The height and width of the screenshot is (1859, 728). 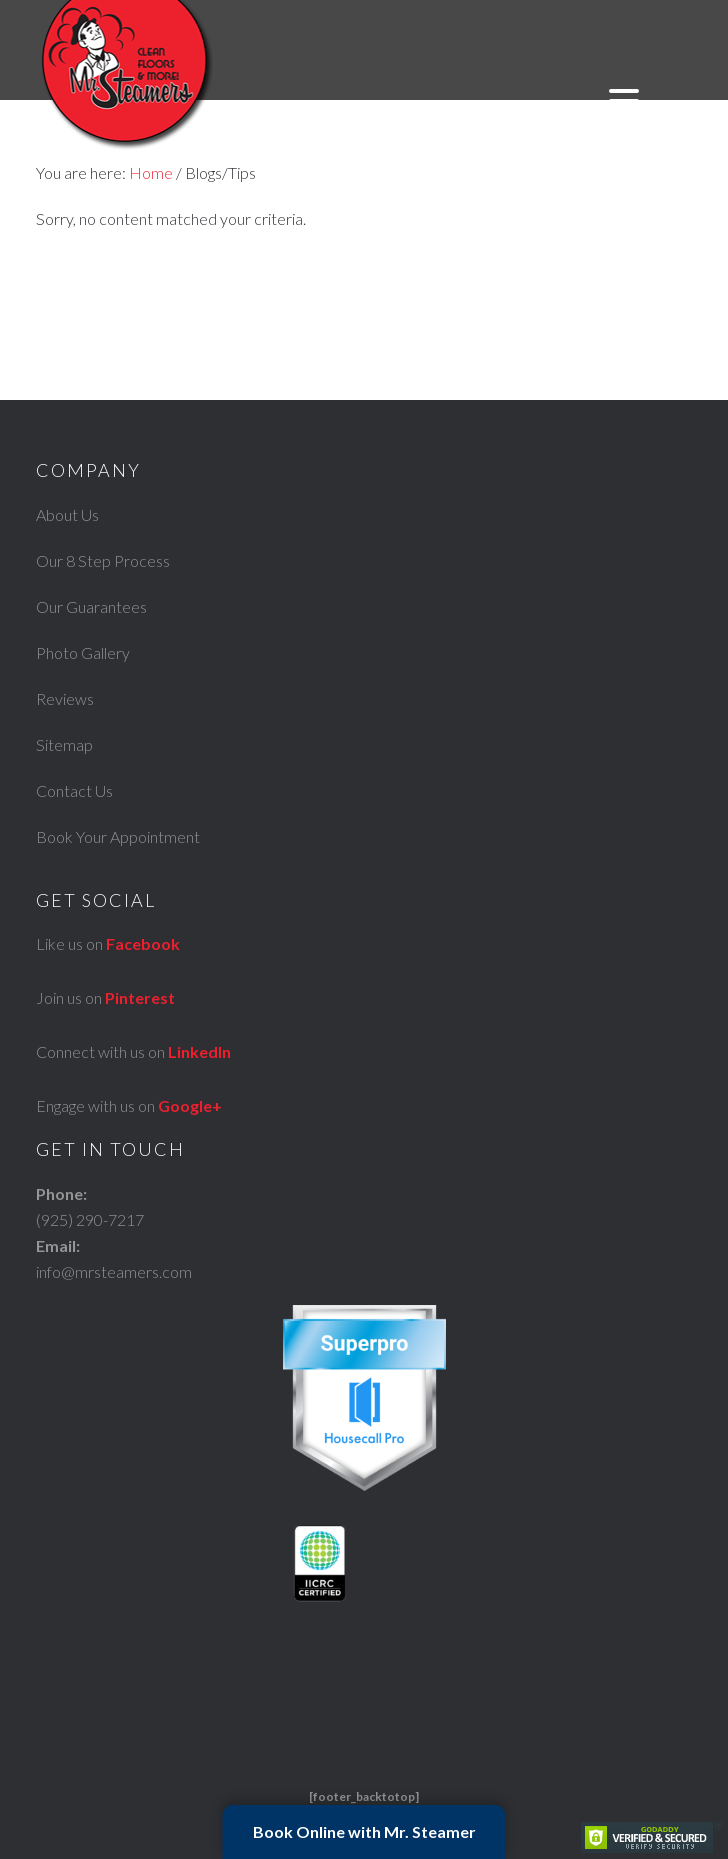 I want to click on Our Guarantees, so click(x=91, y=606).